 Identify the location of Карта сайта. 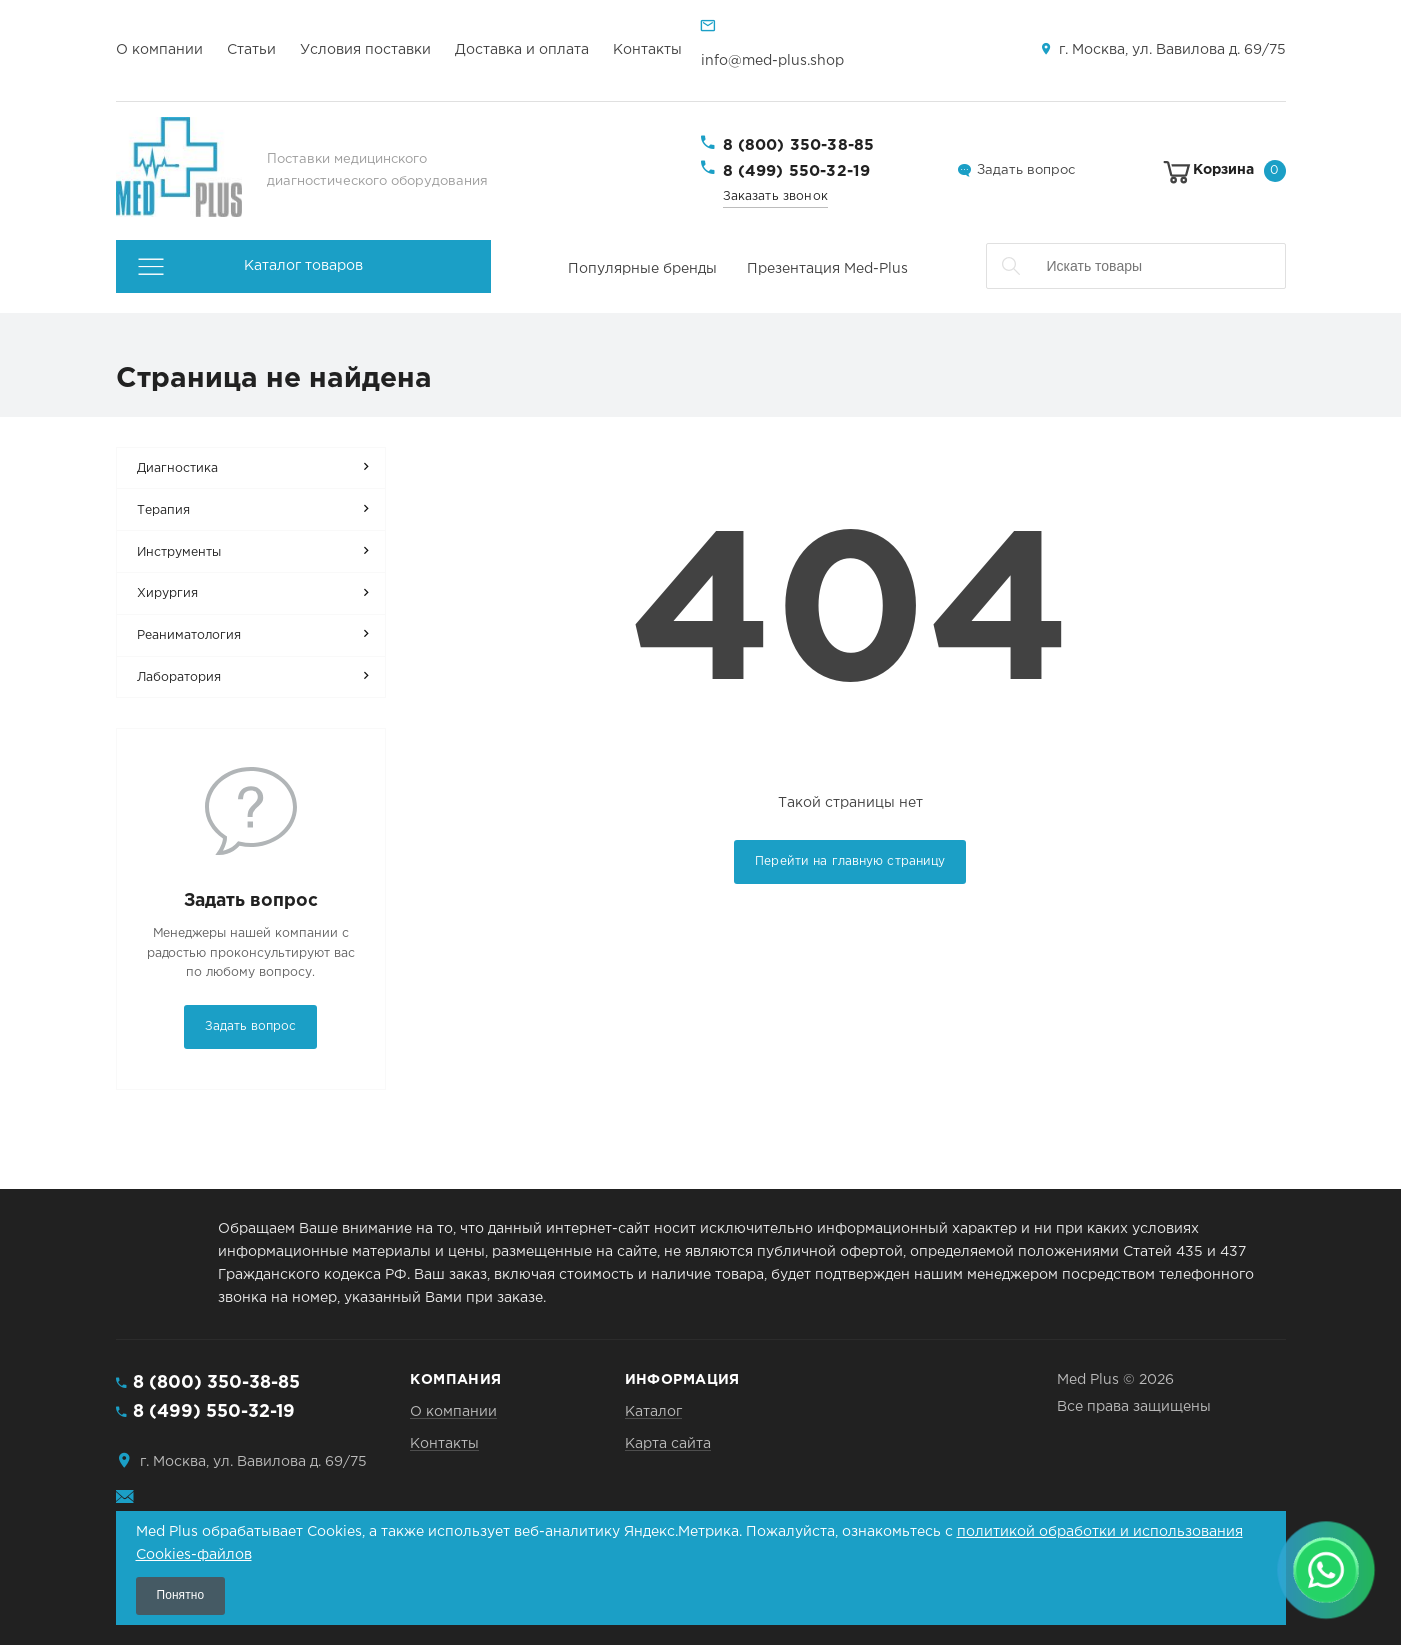
(668, 1444).